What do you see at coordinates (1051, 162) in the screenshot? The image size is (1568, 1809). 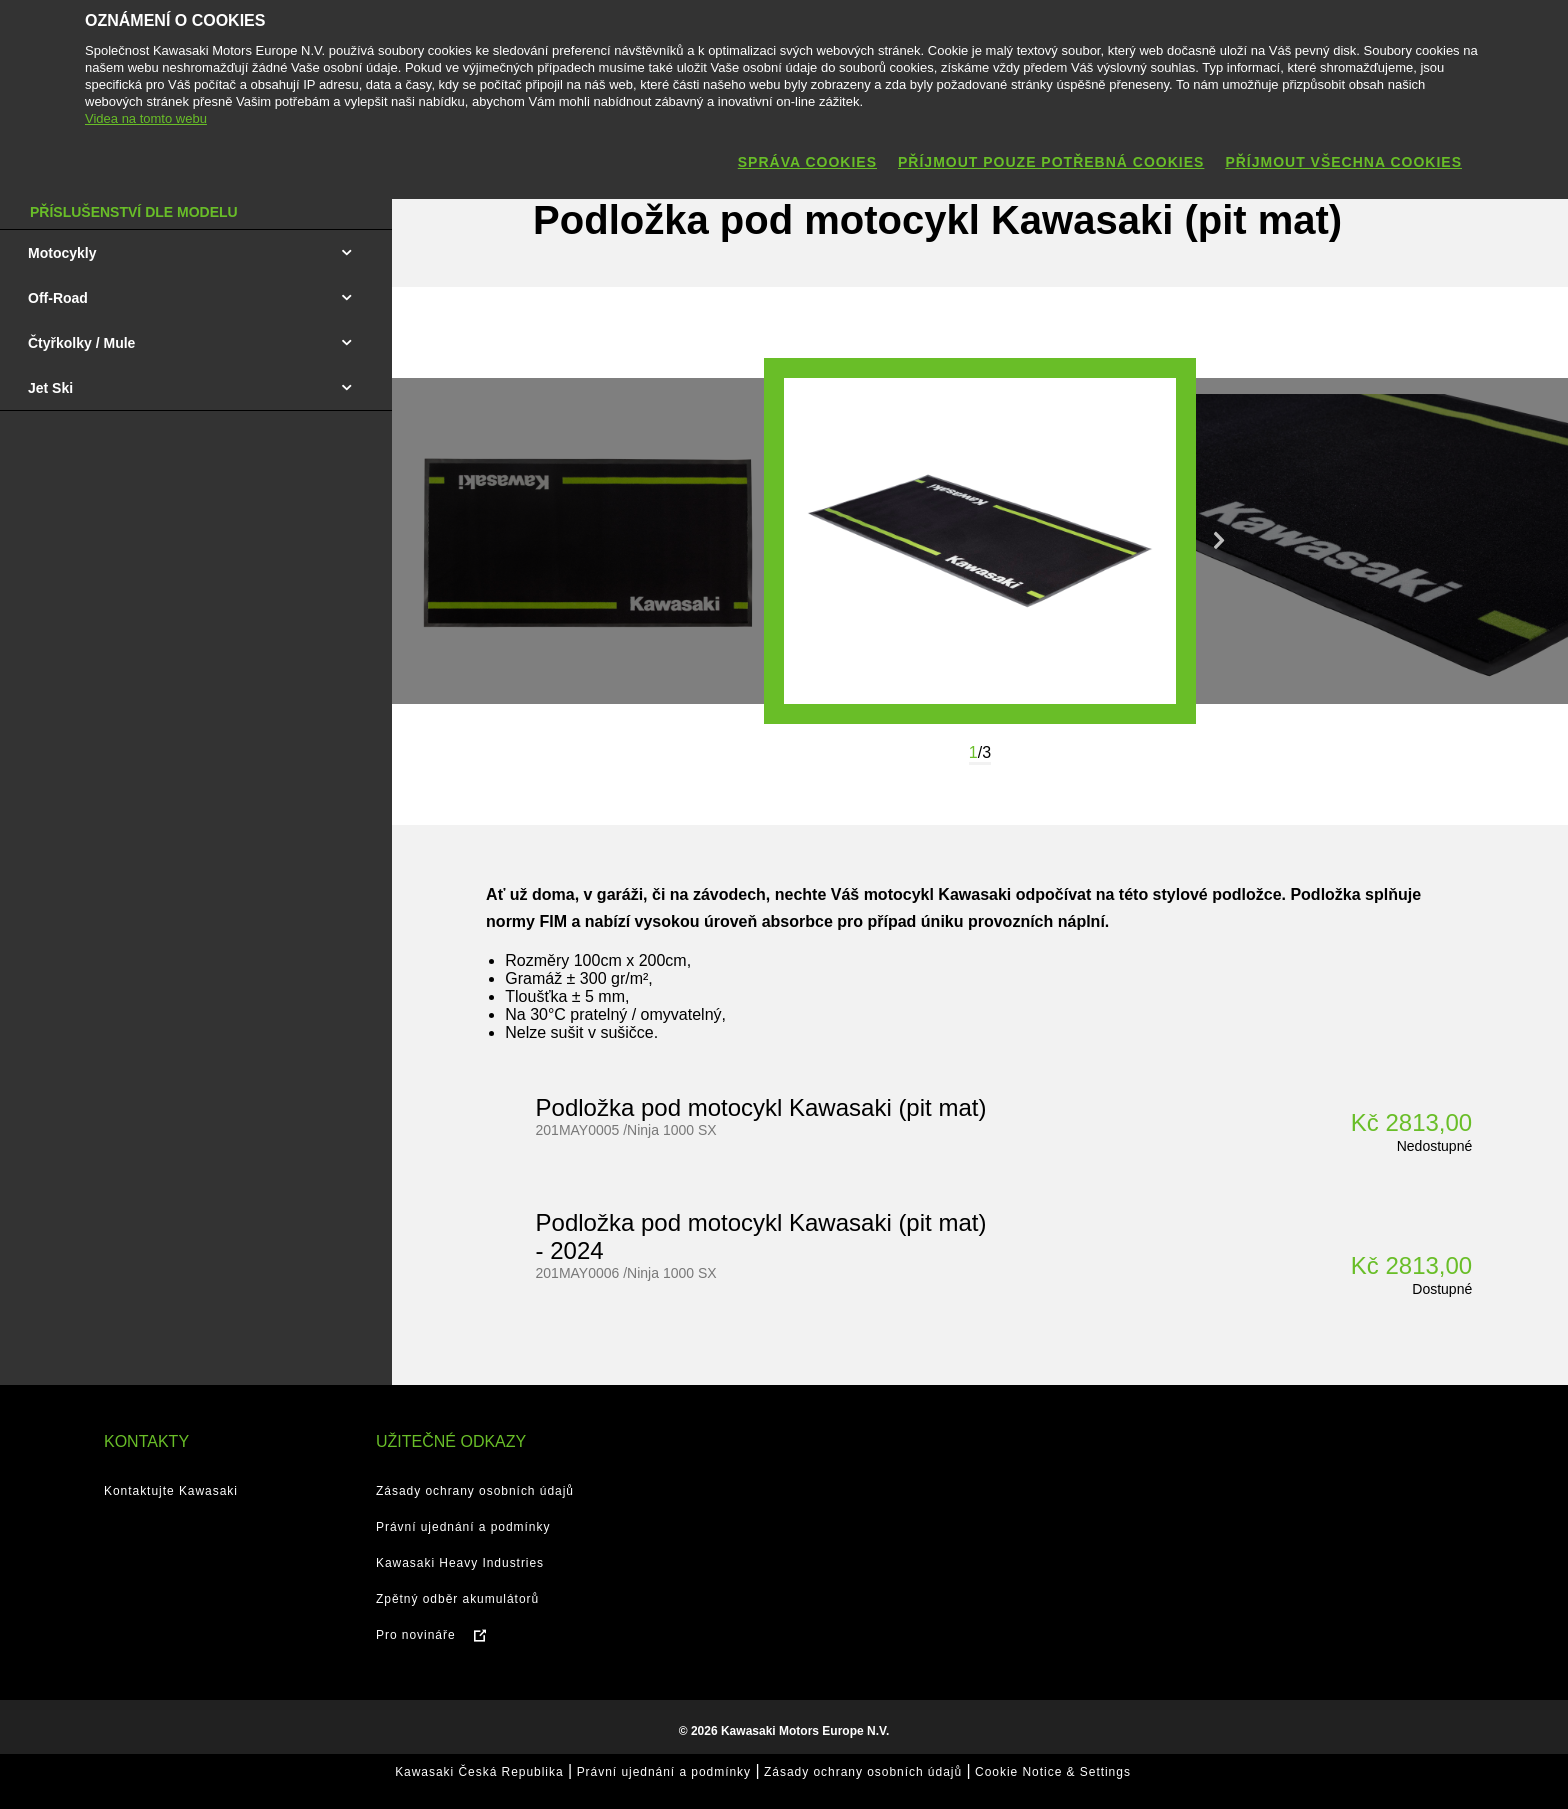 I see `Příjmout pouze potřebná cookies` at bounding box center [1051, 162].